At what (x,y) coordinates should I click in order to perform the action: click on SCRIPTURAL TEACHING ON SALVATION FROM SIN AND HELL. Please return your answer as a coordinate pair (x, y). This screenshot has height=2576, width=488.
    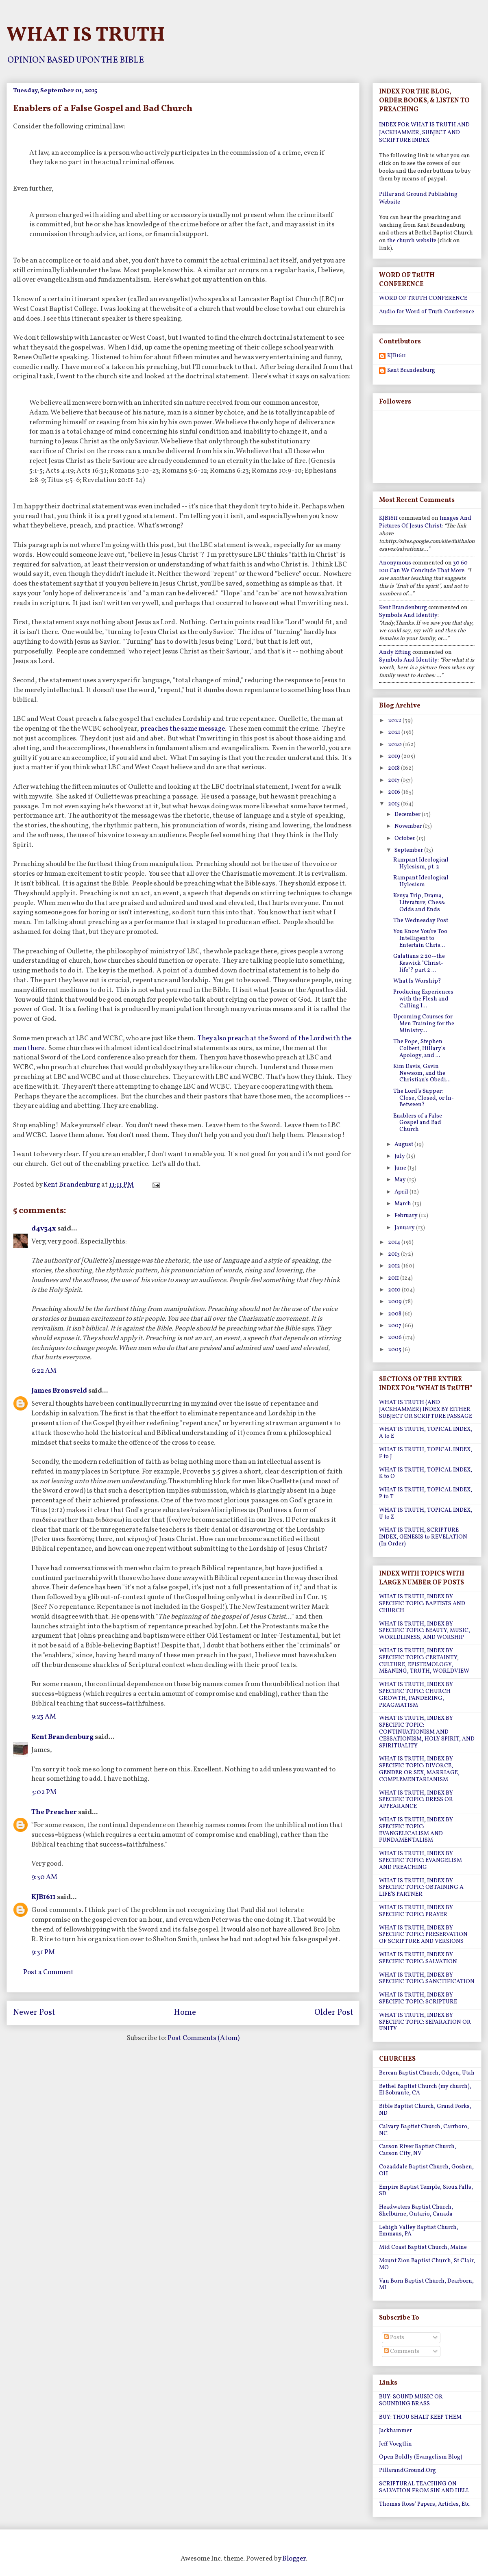
    Looking at the image, I should click on (424, 2487).